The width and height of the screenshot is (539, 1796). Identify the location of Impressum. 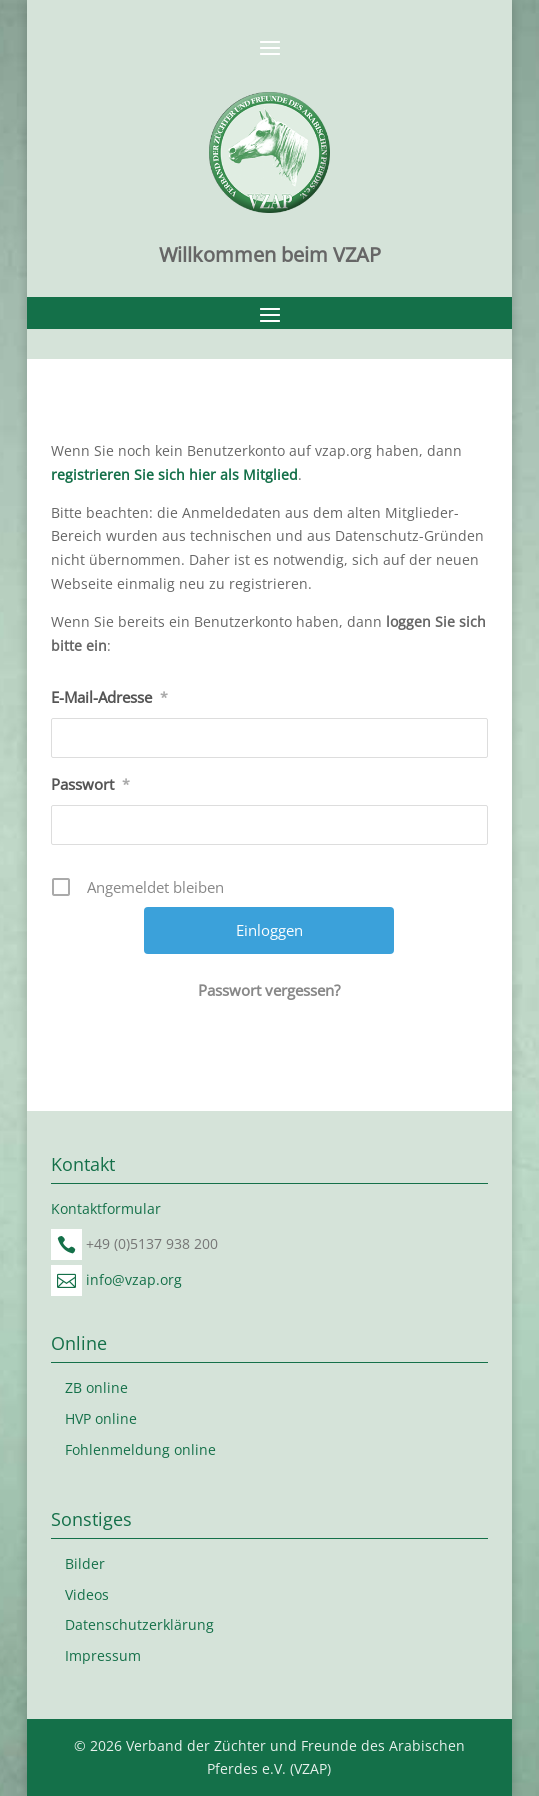
(103, 1655).